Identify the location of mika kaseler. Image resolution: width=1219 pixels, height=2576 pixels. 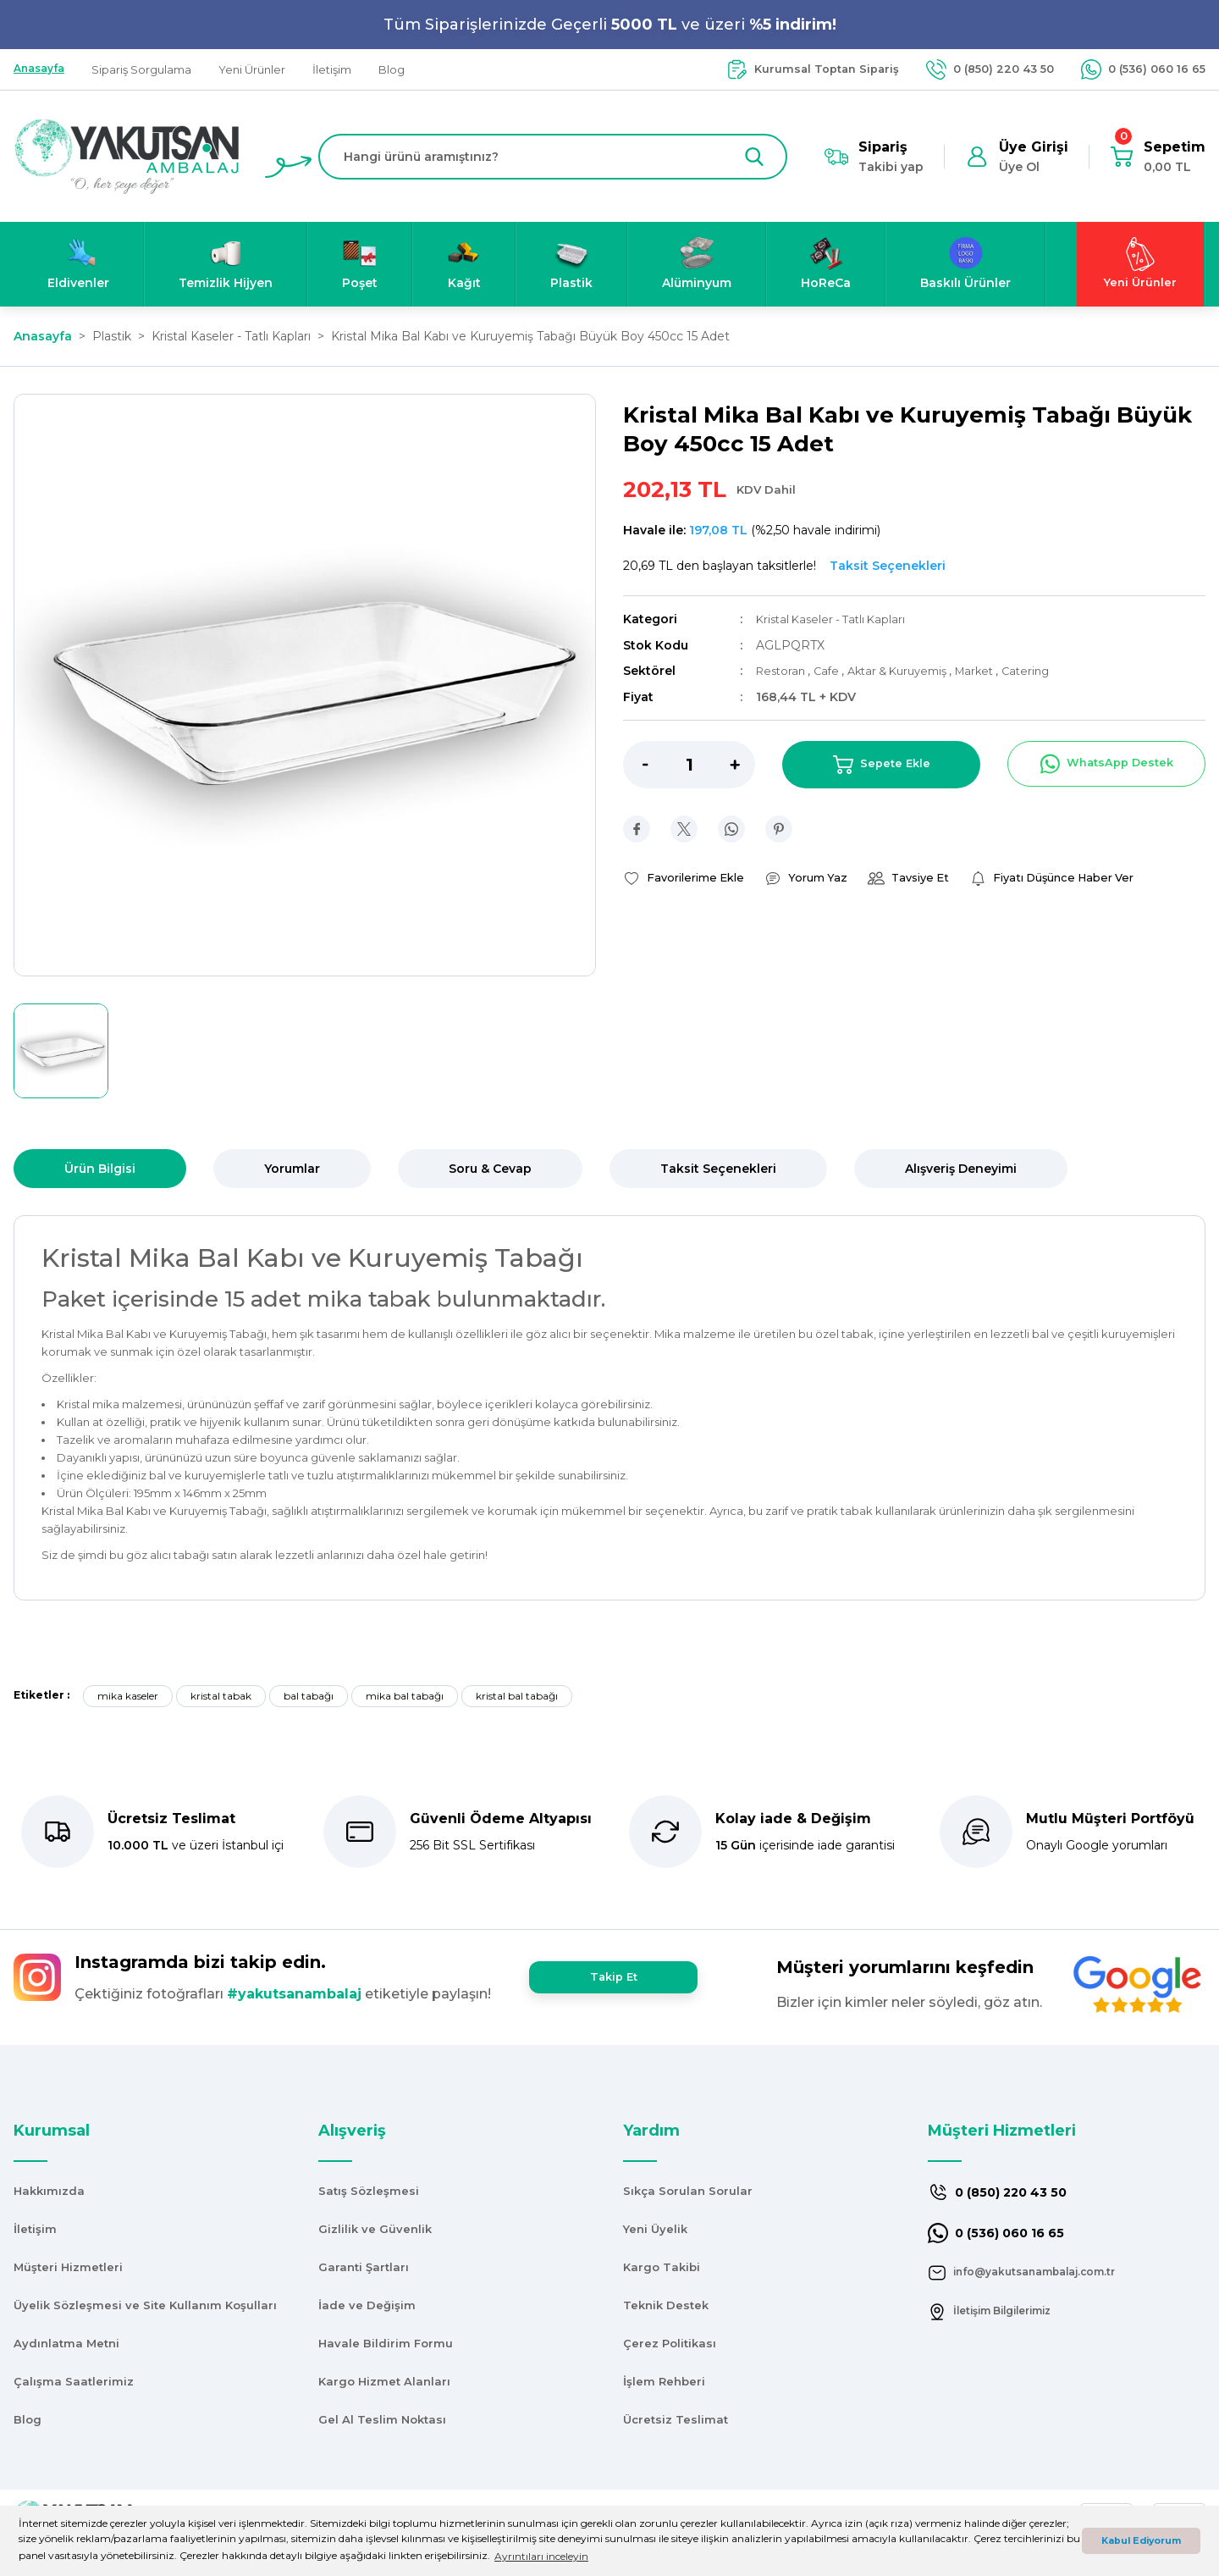
(127, 1695).